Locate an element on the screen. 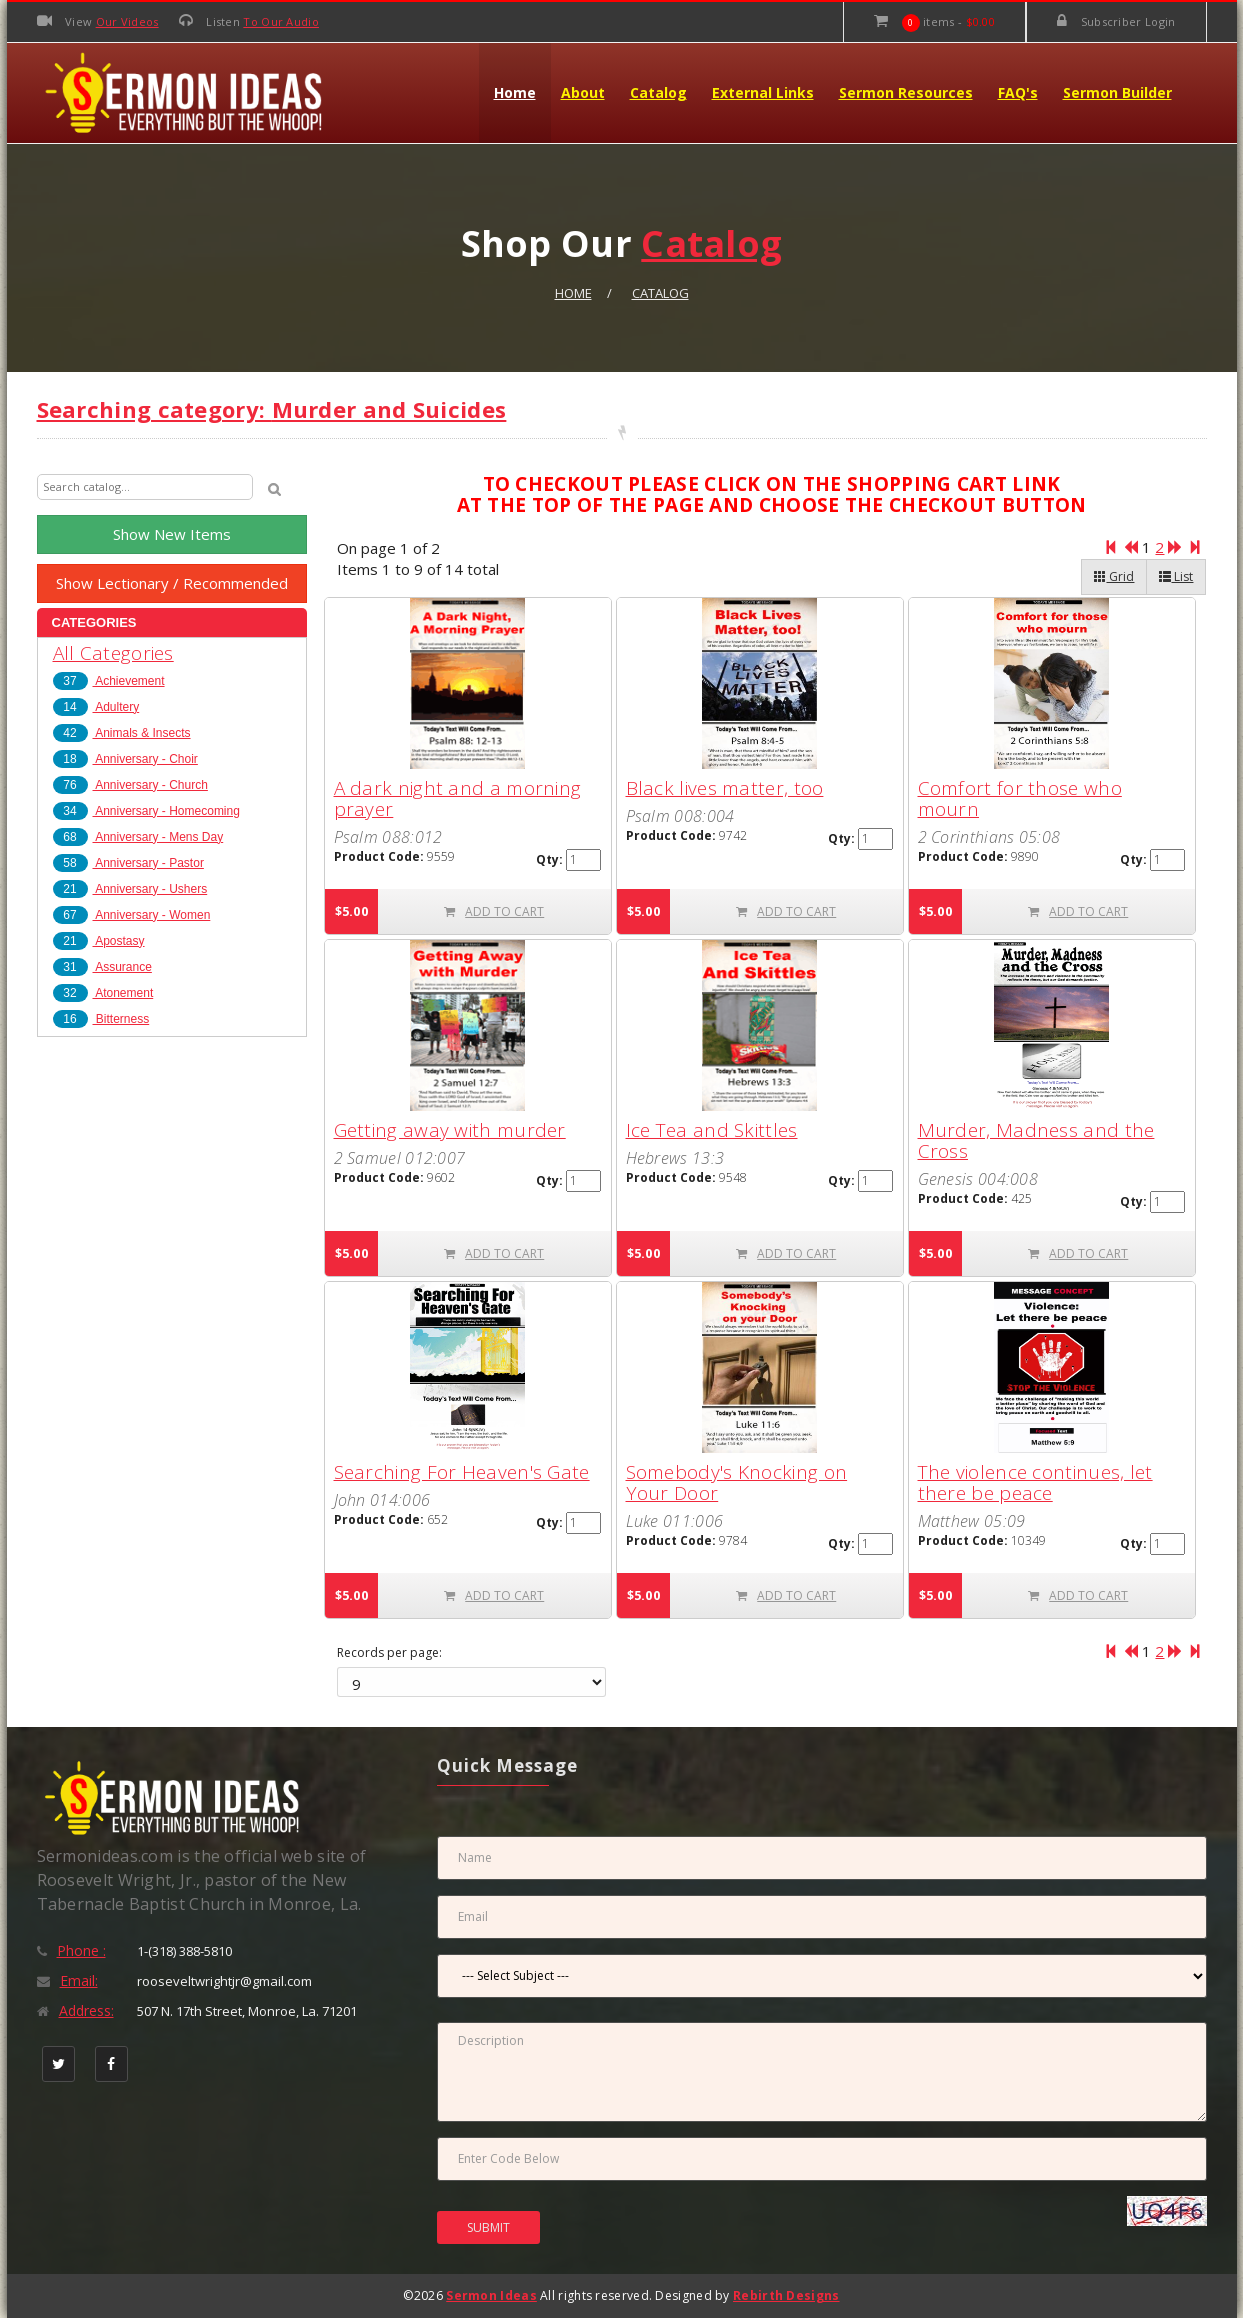 The image size is (1243, 2318). Animals & Insects is located at coordinates (122, 733).